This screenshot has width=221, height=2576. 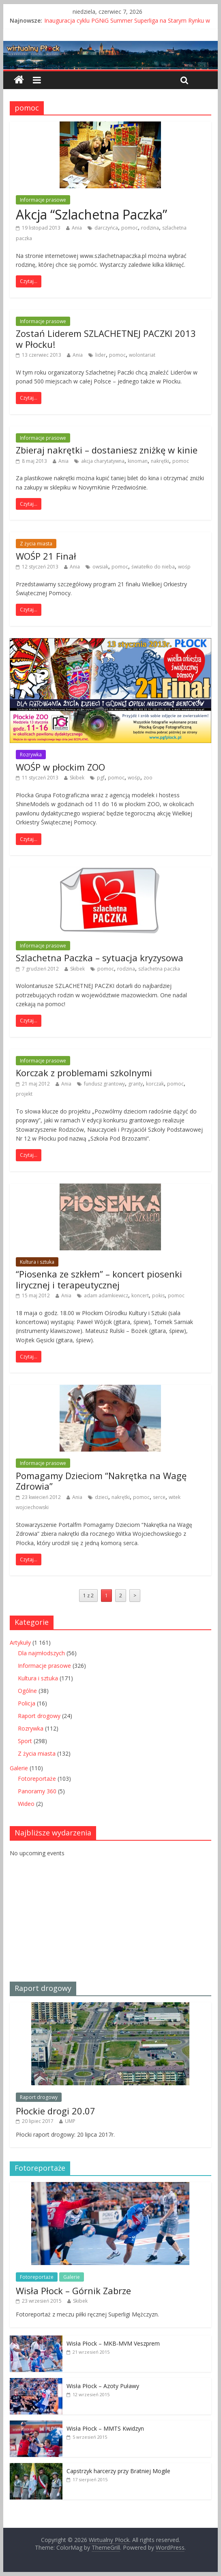 I want to click on Kultura i sztuka, so click(x=37, y=1261).